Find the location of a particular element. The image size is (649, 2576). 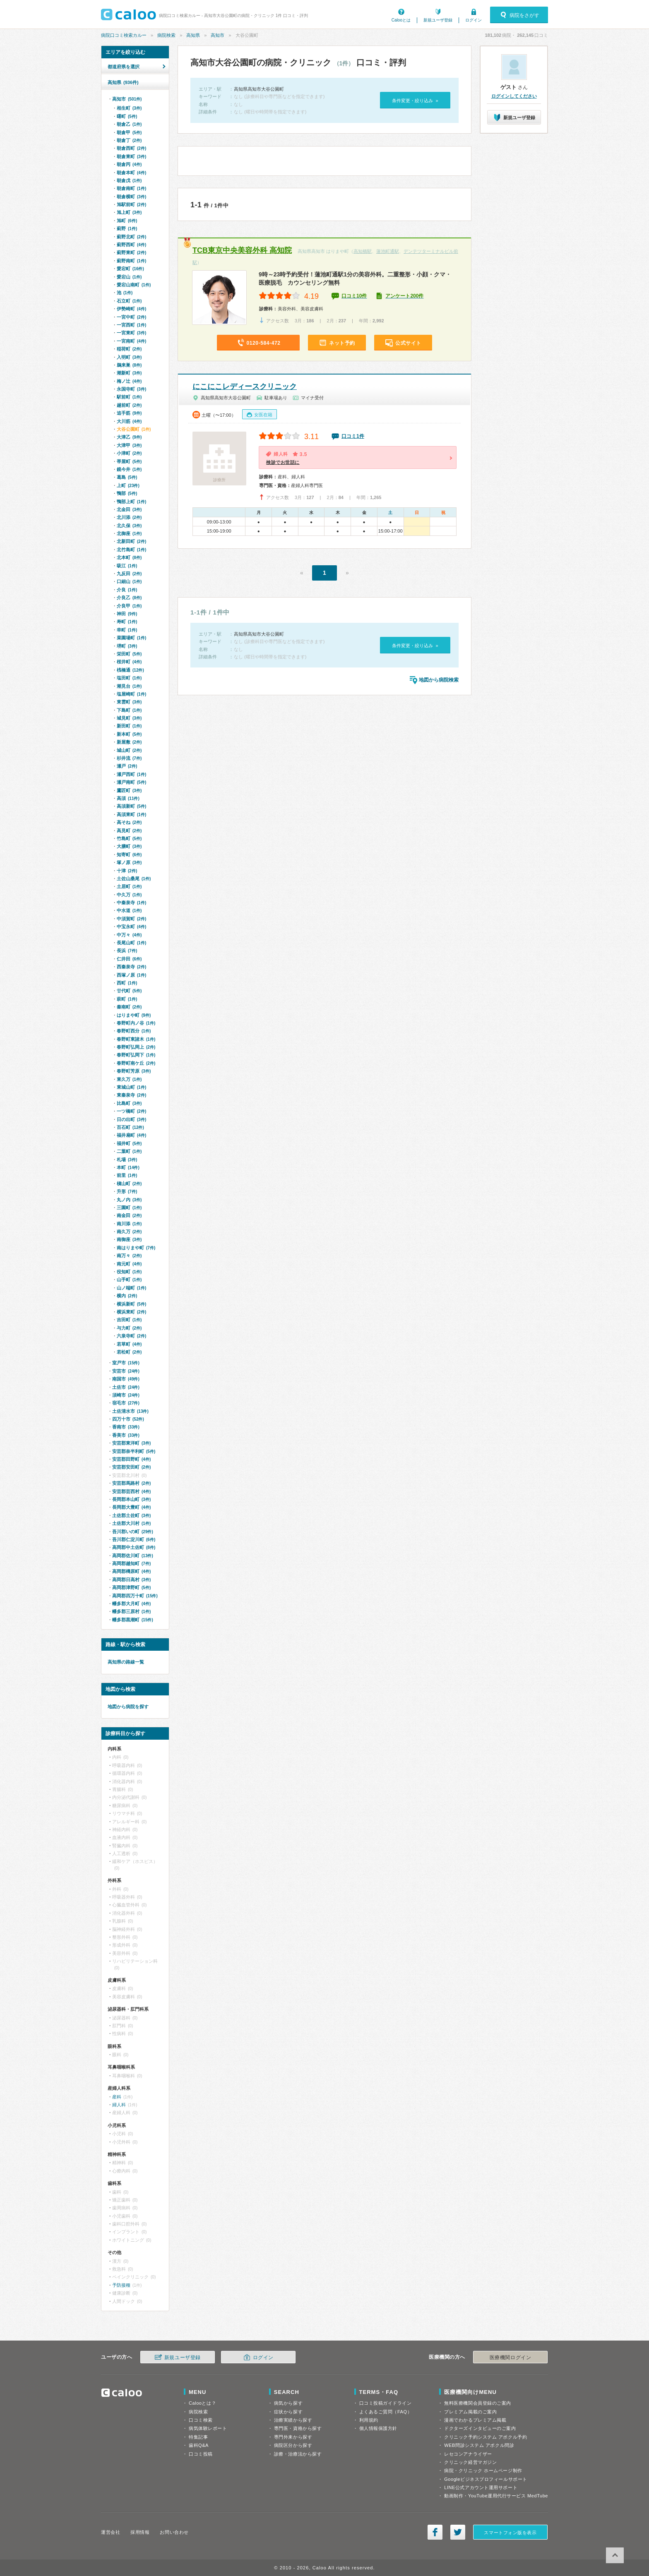

鏡今井 is located at coordinates (129, 469).